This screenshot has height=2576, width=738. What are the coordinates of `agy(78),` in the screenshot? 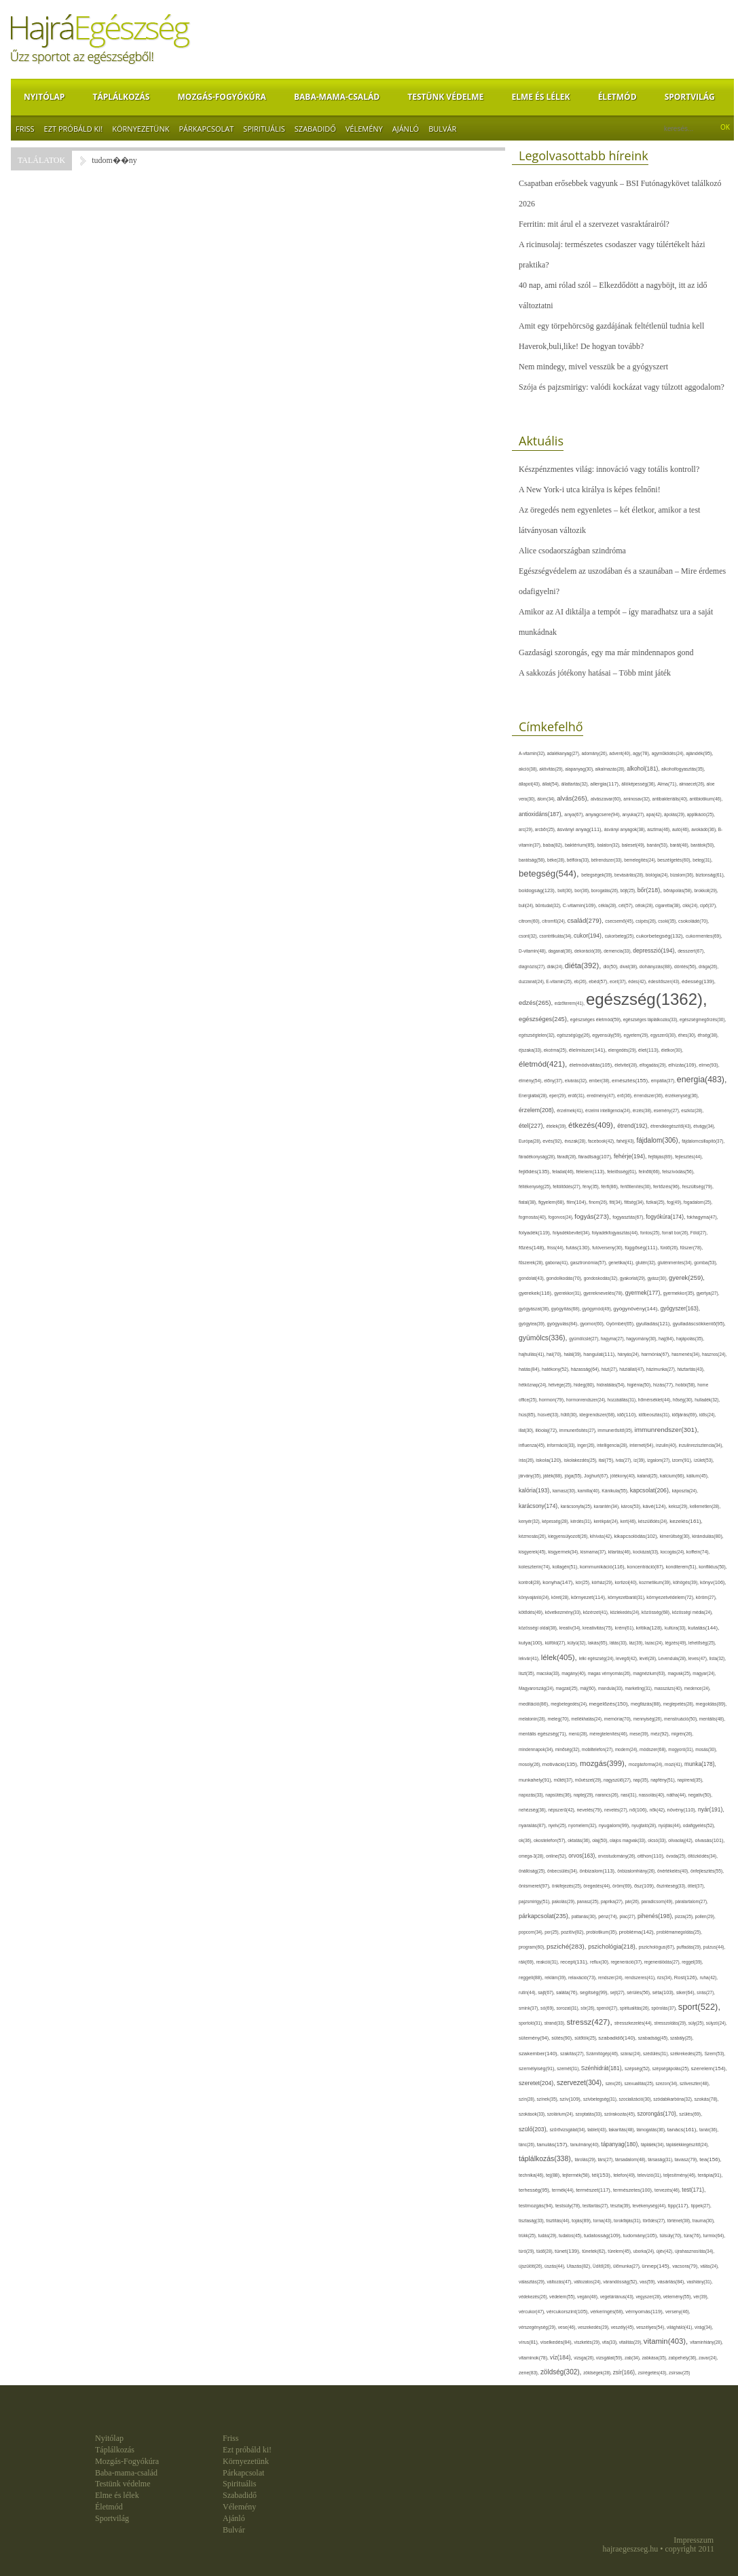 It's located at (642, 753).